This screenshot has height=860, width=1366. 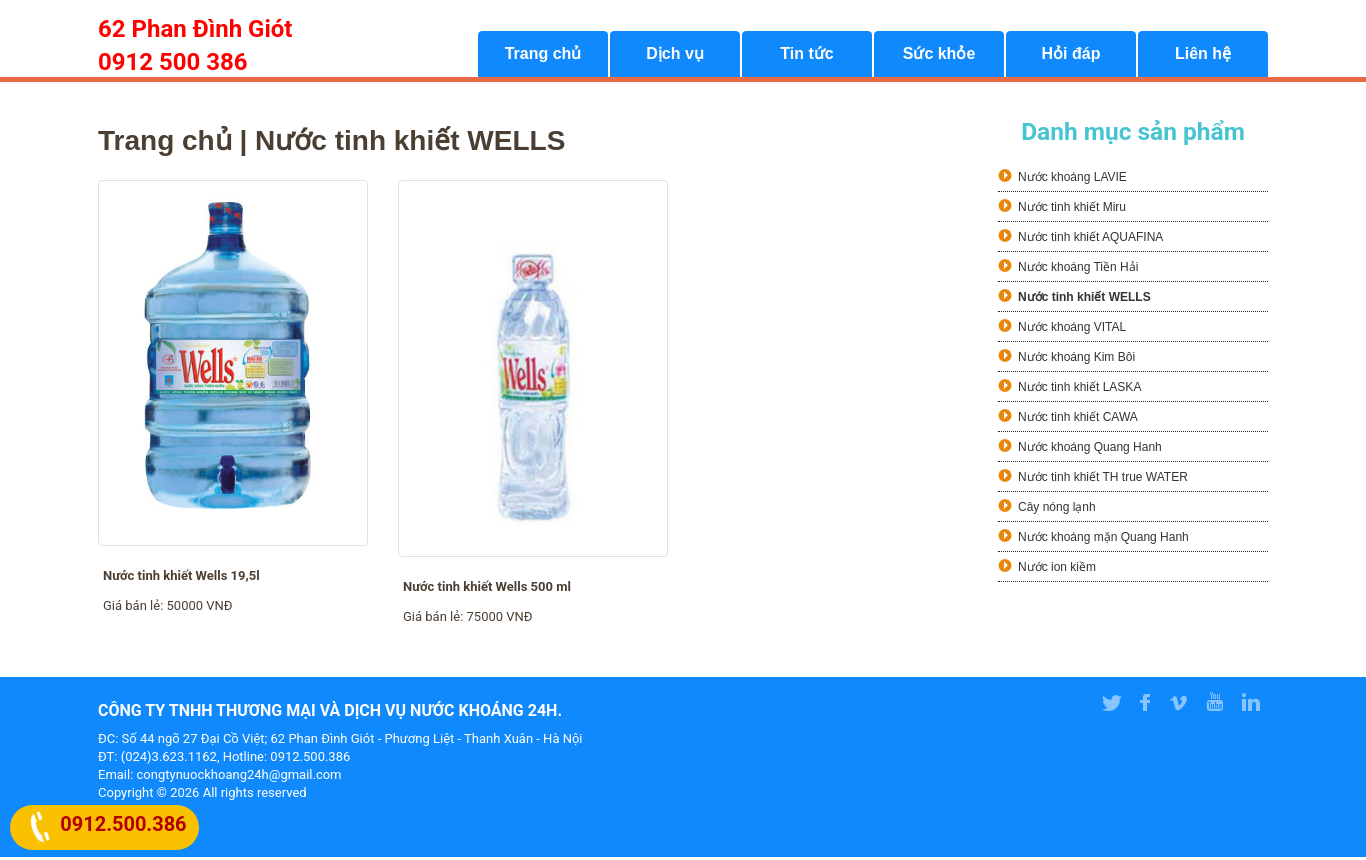 I want to click on Nước tinh khiết LASKA, so click(x=1079, y=389).